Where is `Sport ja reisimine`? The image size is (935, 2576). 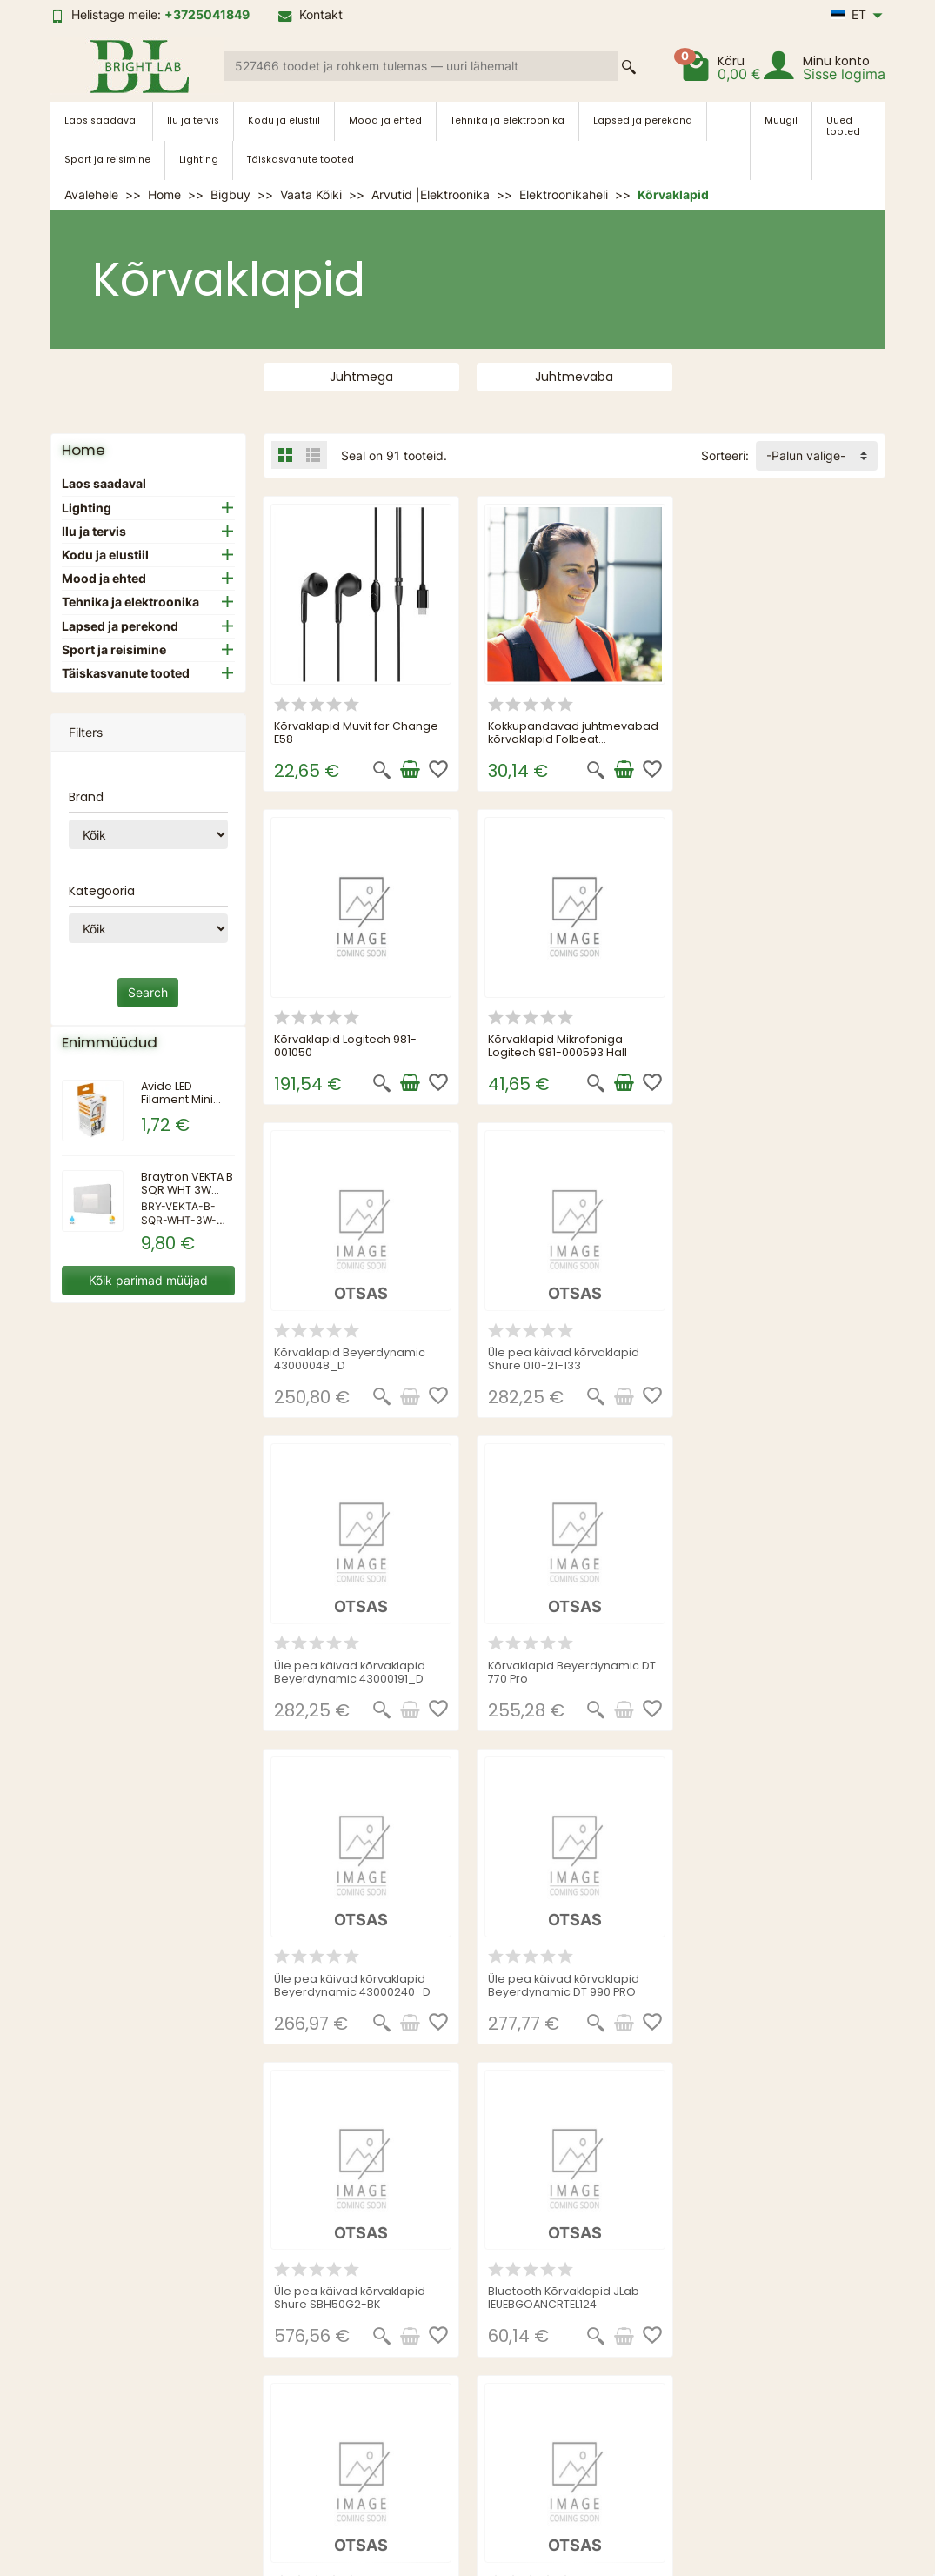 Sport ja reisimine is located at coordinates (107, 159).